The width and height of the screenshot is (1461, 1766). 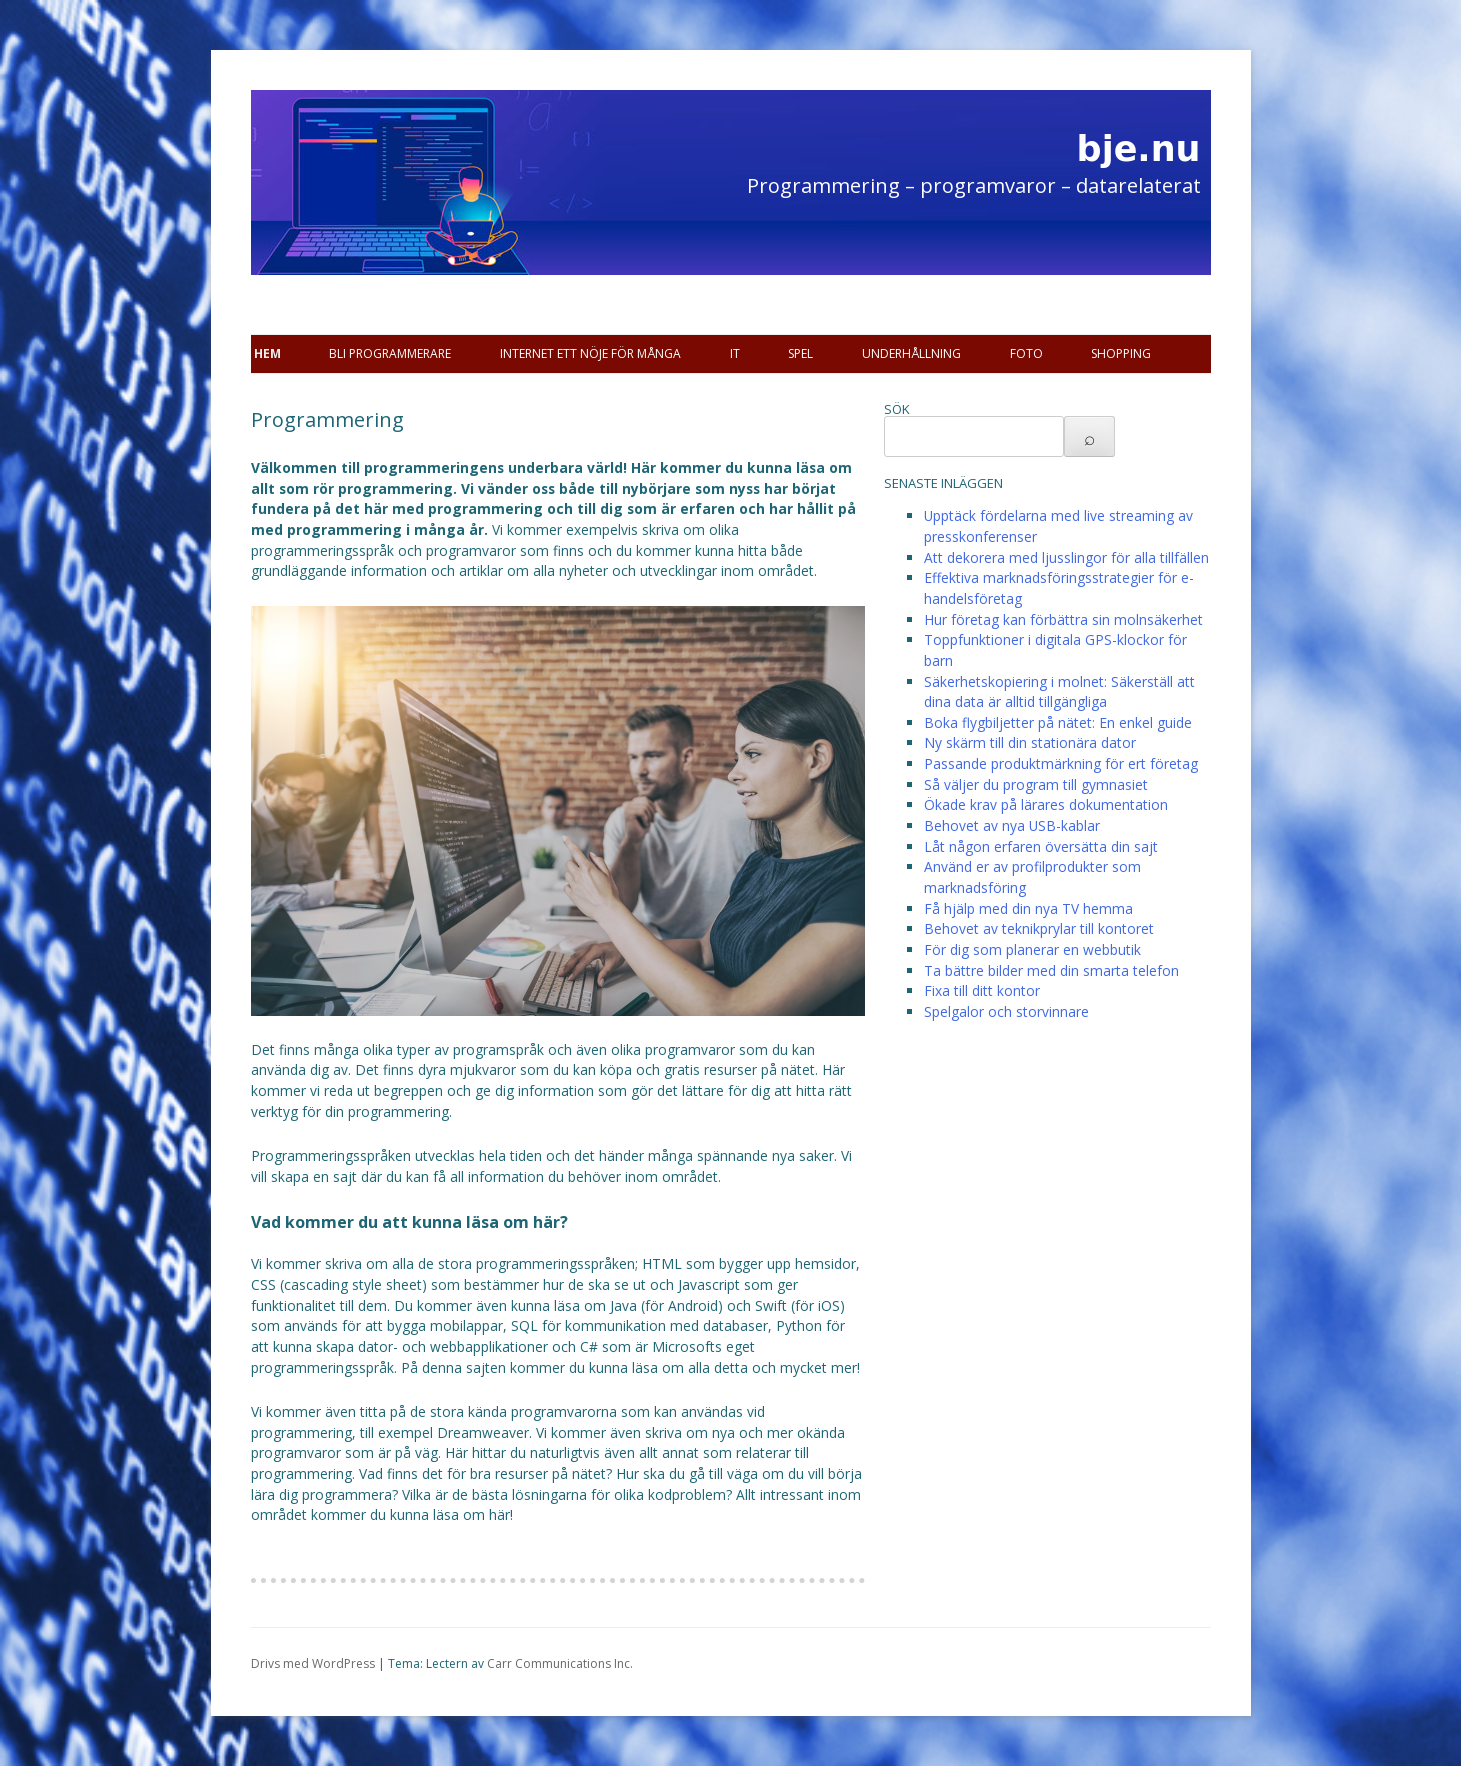 What do you see at coordinates (1030, 742) in the screenshot?
I see `Ny skärm till din stationära dator` at bounding box center [1030, 742].